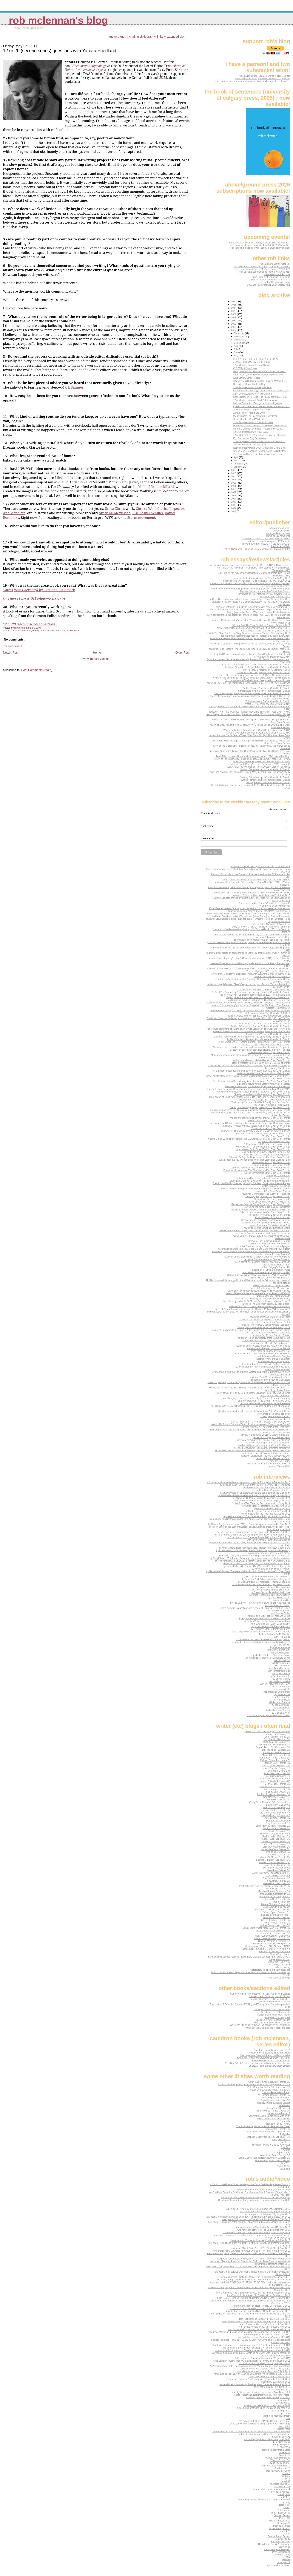 This screenshot has height=2576, width=293. What do you see at coordinates (280, 546) in the screenshot?
I see `Poetics.ca (2002-7)` at bounding box center [280, 546].